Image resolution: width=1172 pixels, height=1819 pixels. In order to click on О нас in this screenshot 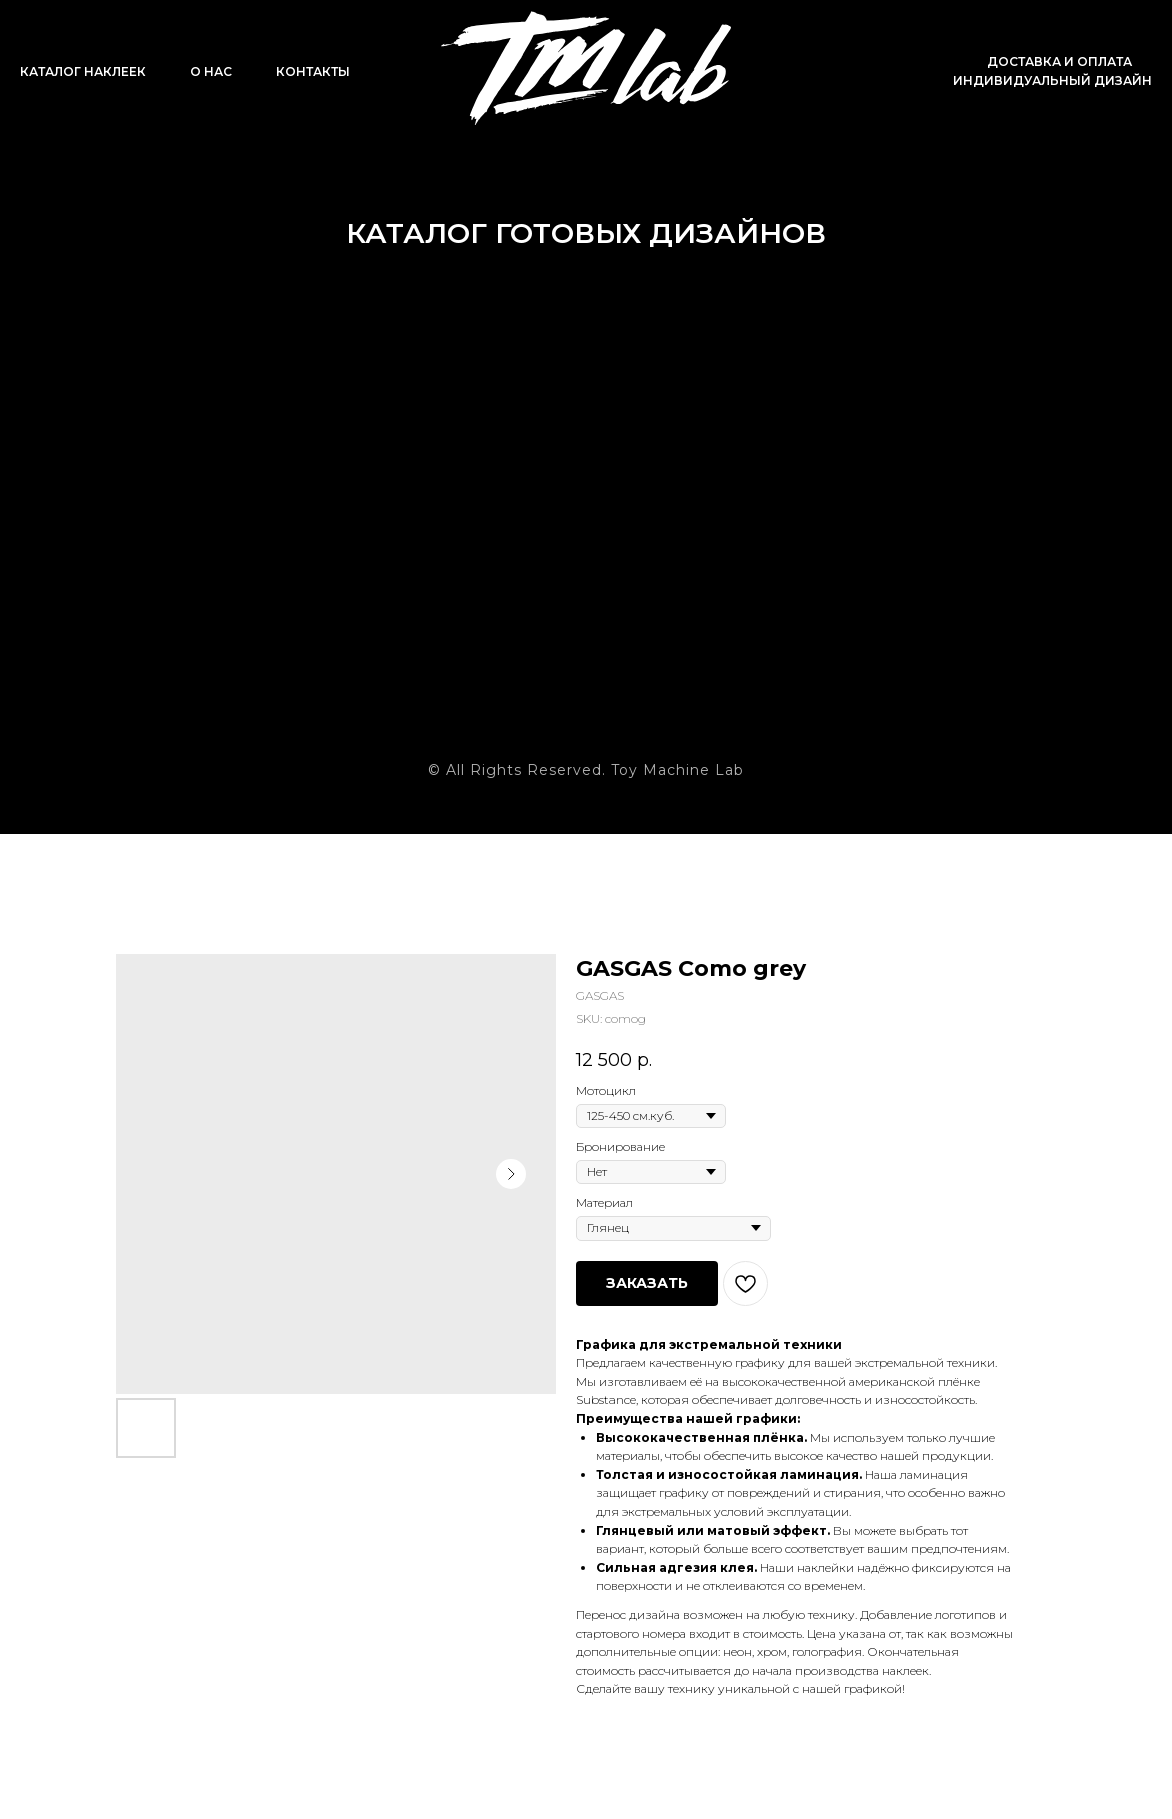, I will do `click(211, 71)`.